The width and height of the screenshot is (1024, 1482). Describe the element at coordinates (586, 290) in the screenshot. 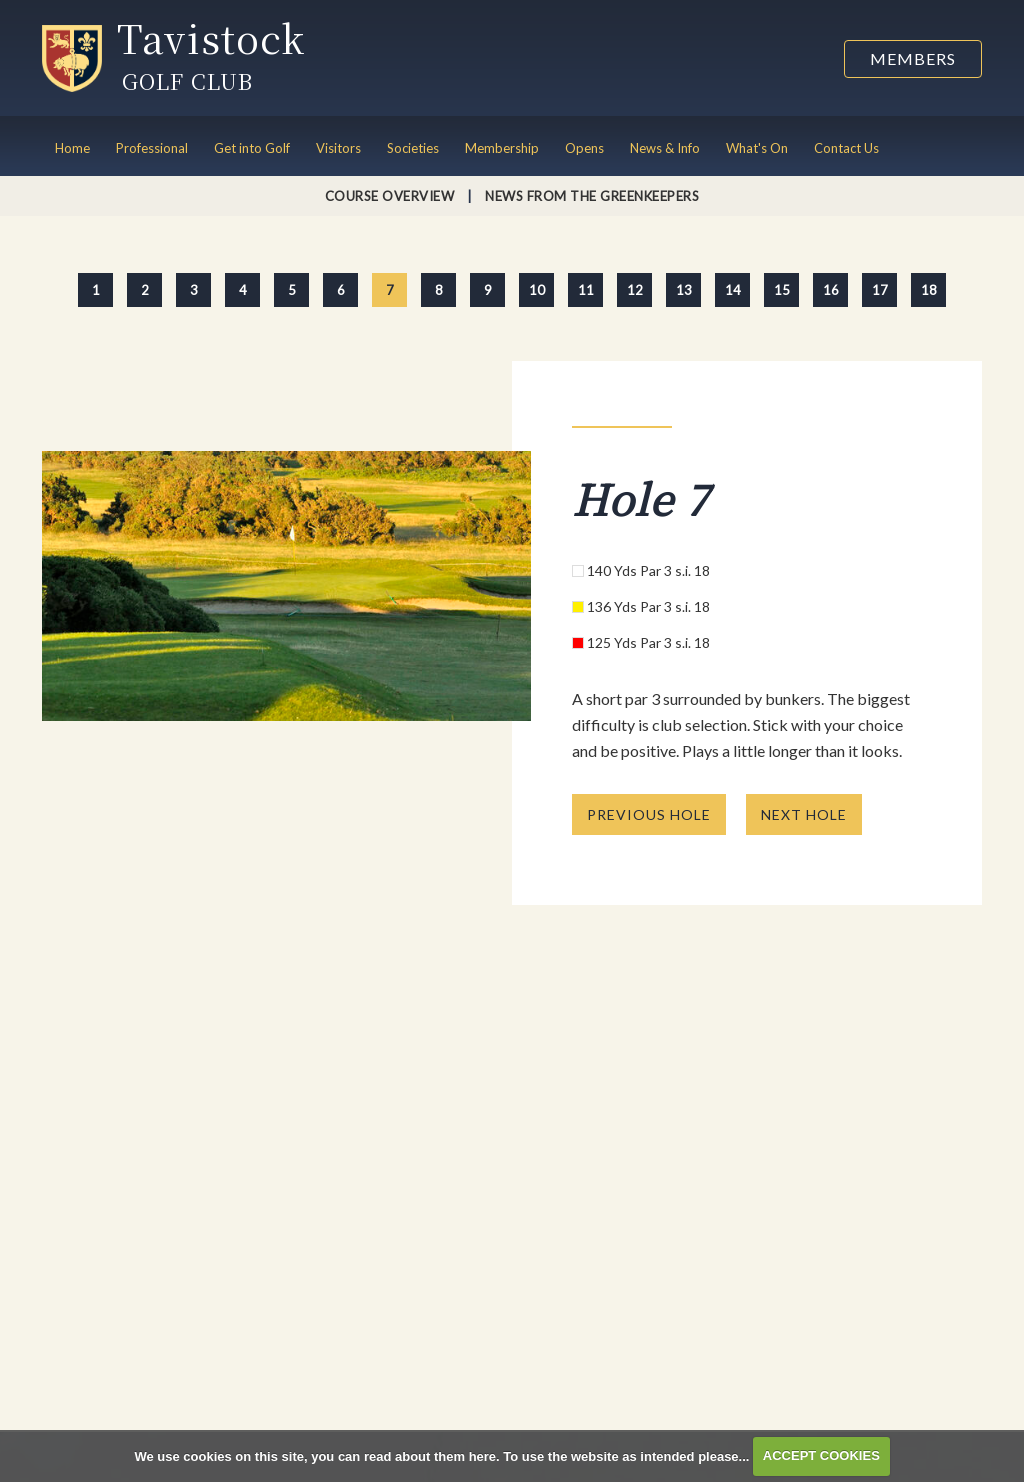

I see `11` at that location.